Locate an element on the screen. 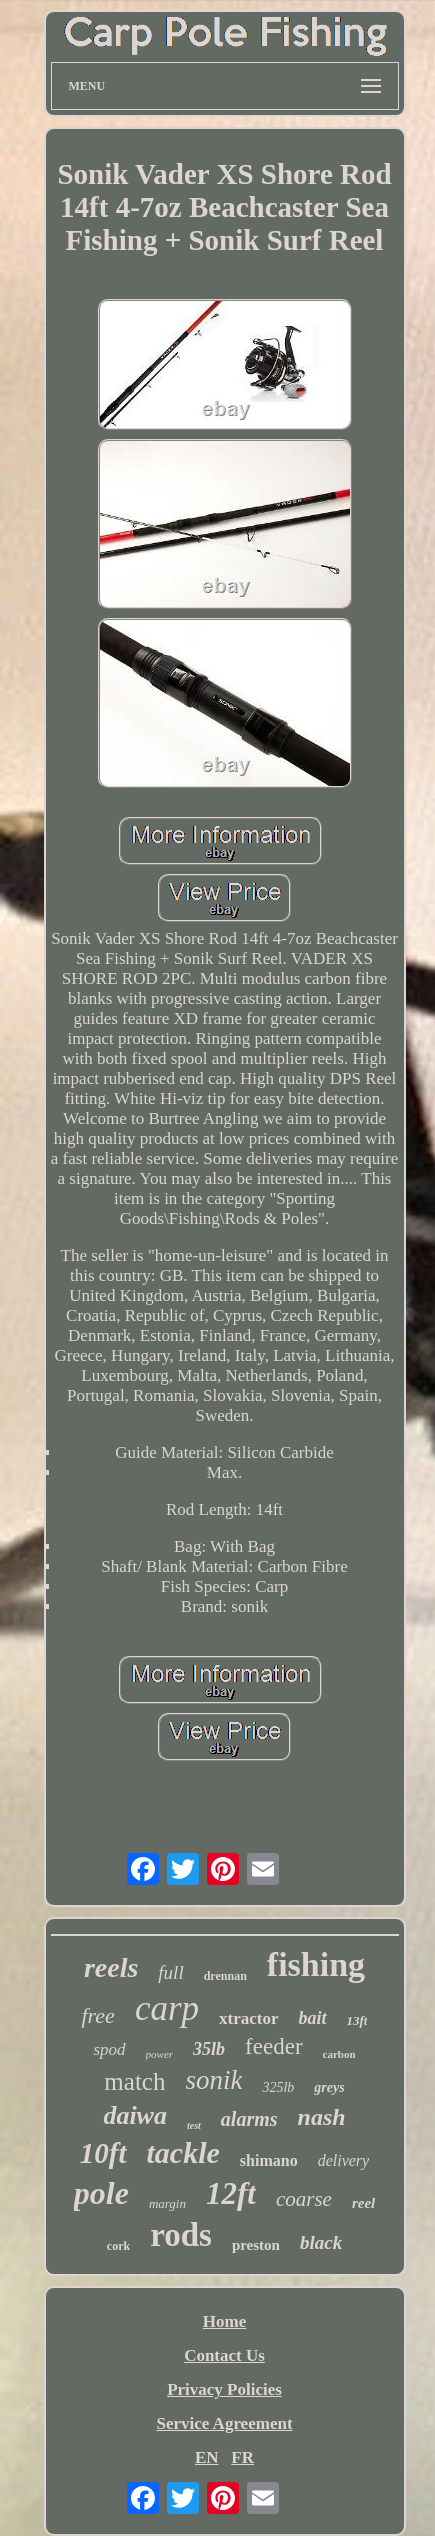  carp is located at coordinates (167, 2008).